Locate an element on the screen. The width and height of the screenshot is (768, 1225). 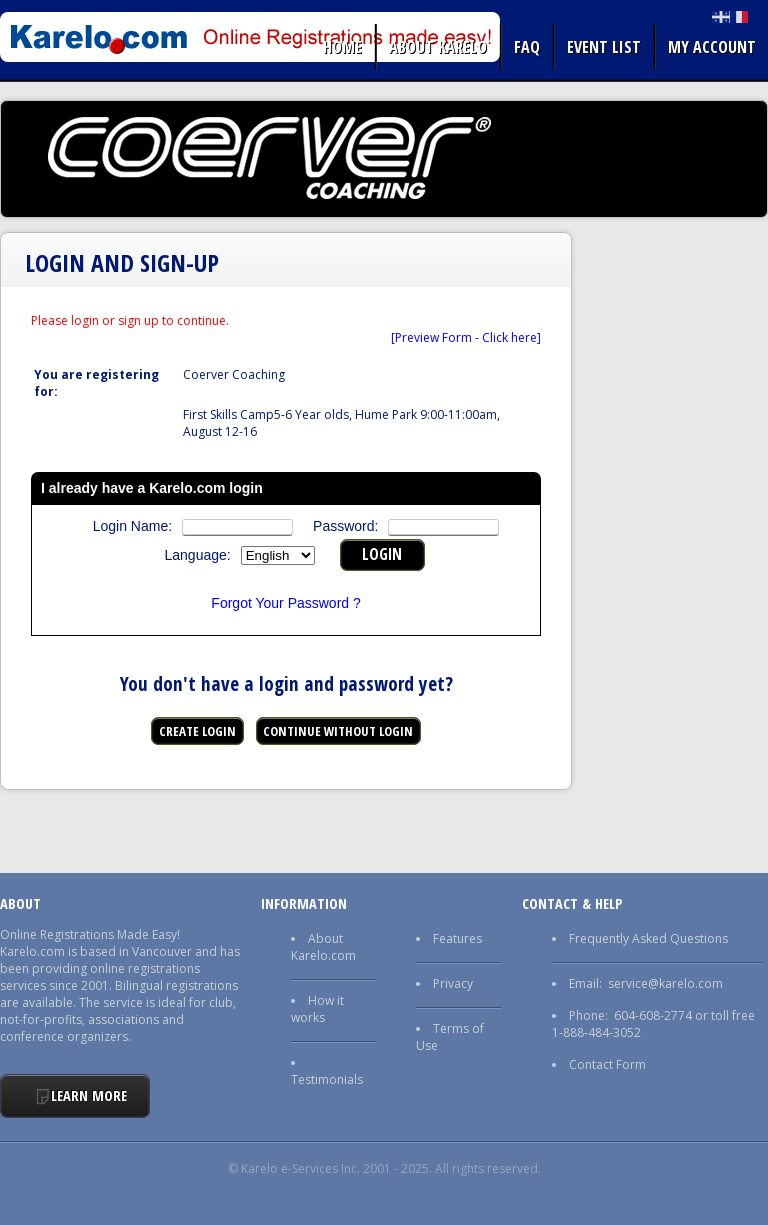
Contact Form is located at coordinates (607, 1064).